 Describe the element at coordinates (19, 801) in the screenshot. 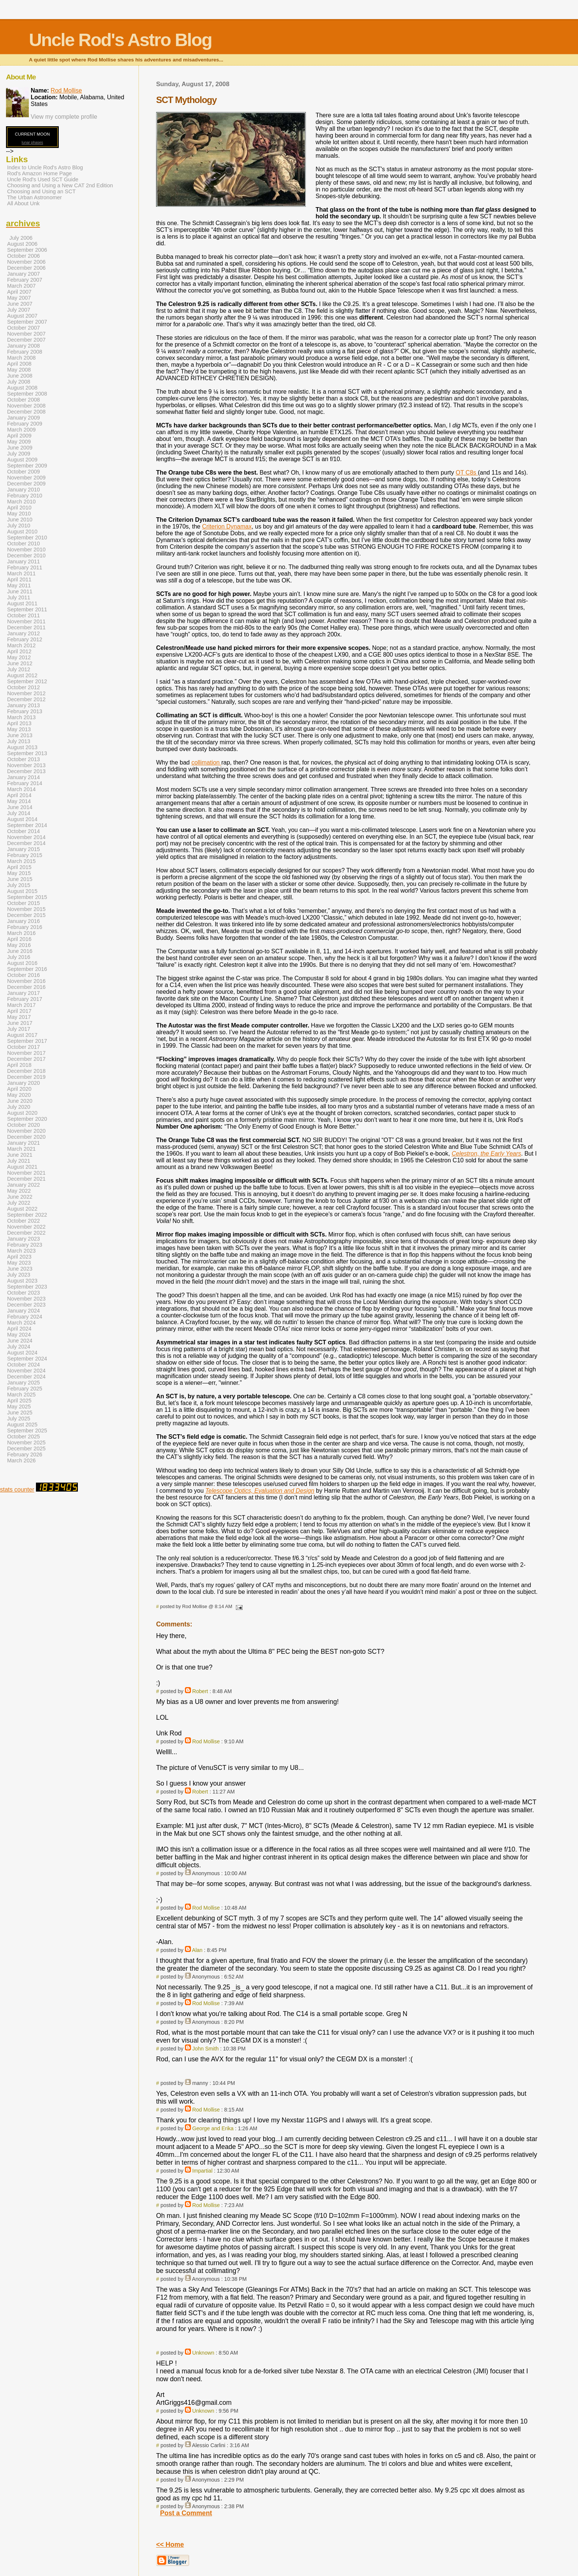

I see `May 2014` at that location.